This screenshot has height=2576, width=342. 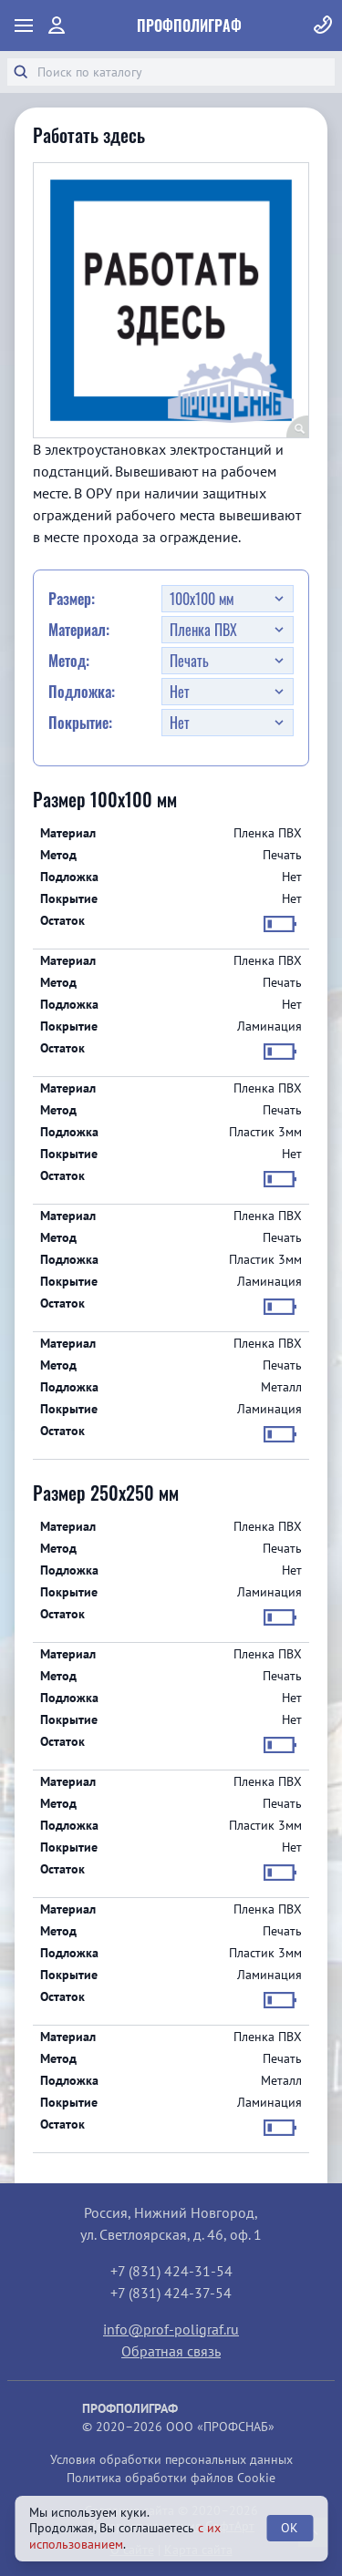 I want to click on Условия обработки персональных данных, so click(x=171, y=2459).